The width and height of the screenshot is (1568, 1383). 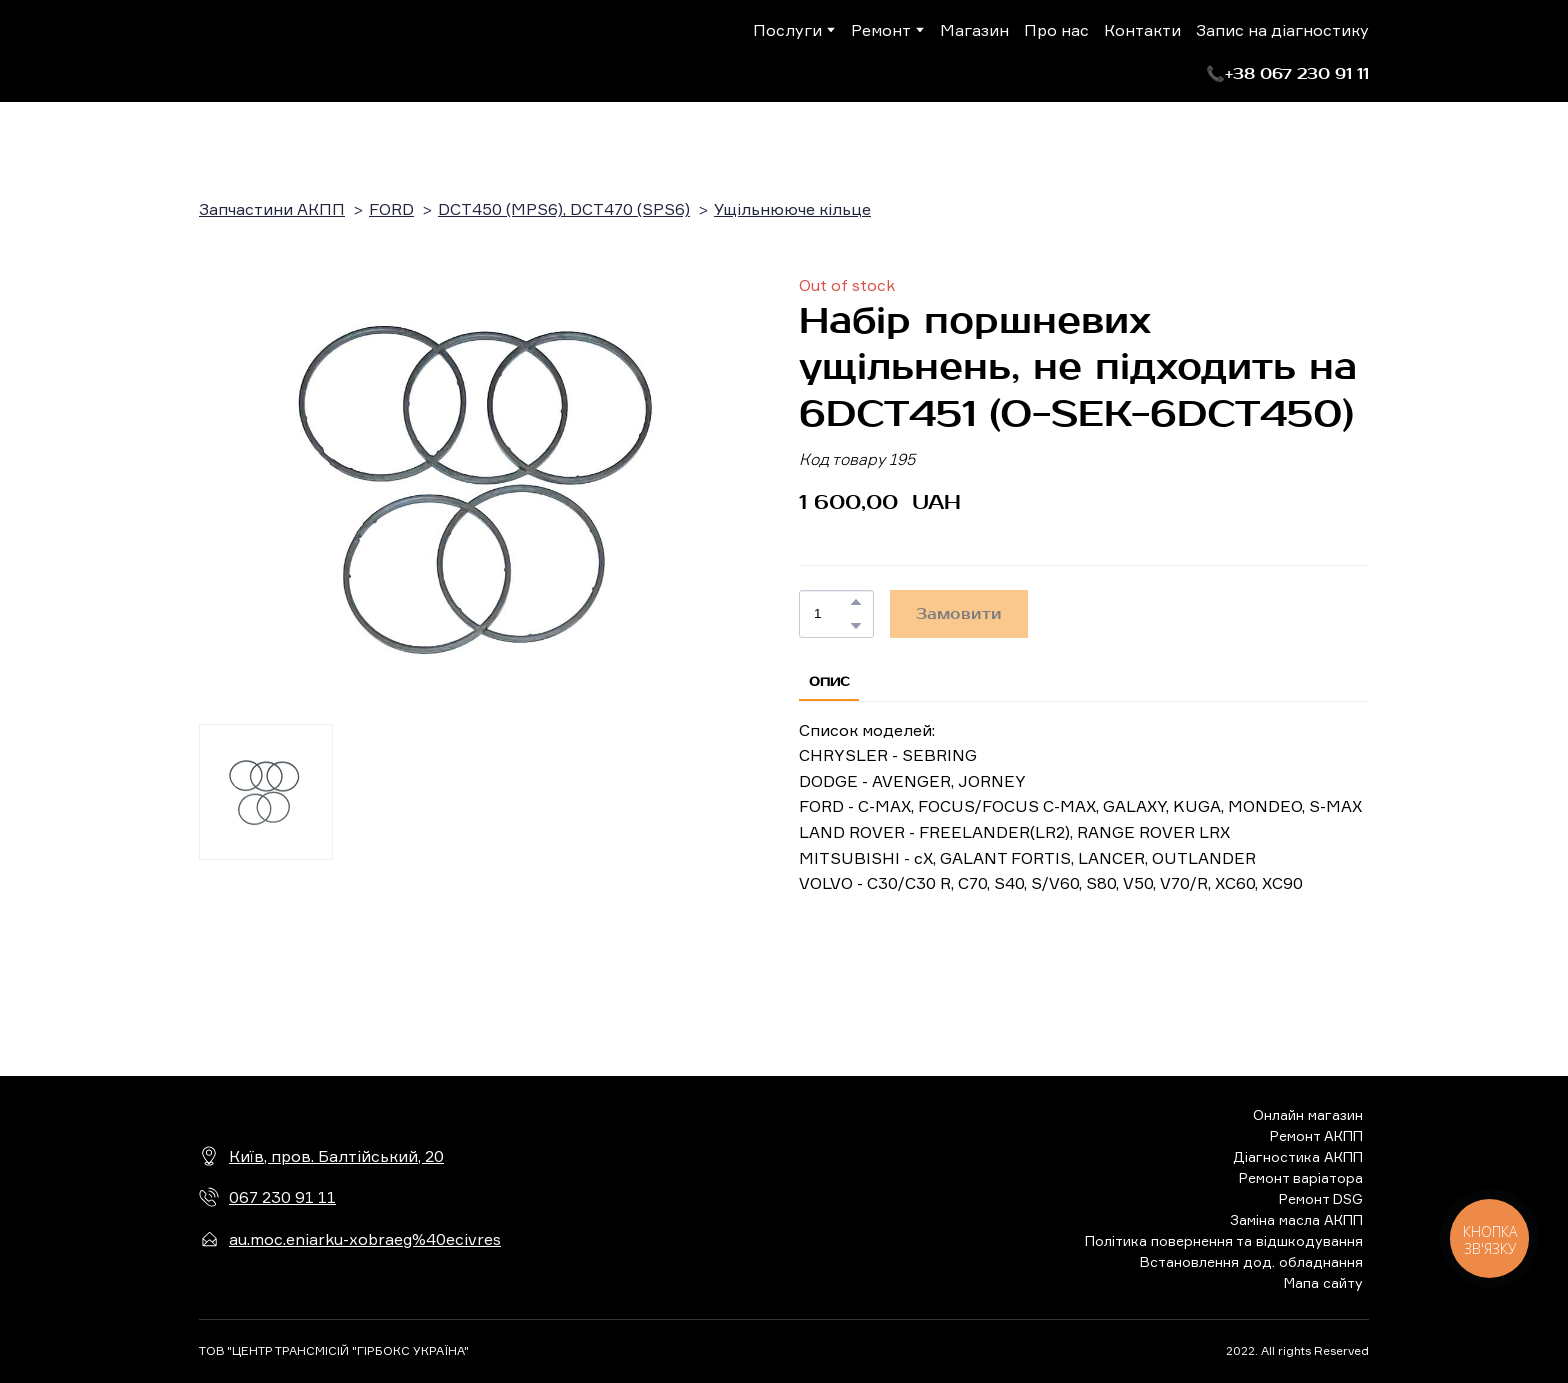 What do you see at coordinates (282, 1197) in the screenshot?
I see `067 230 91 11` at bounding box center [282, 1197].